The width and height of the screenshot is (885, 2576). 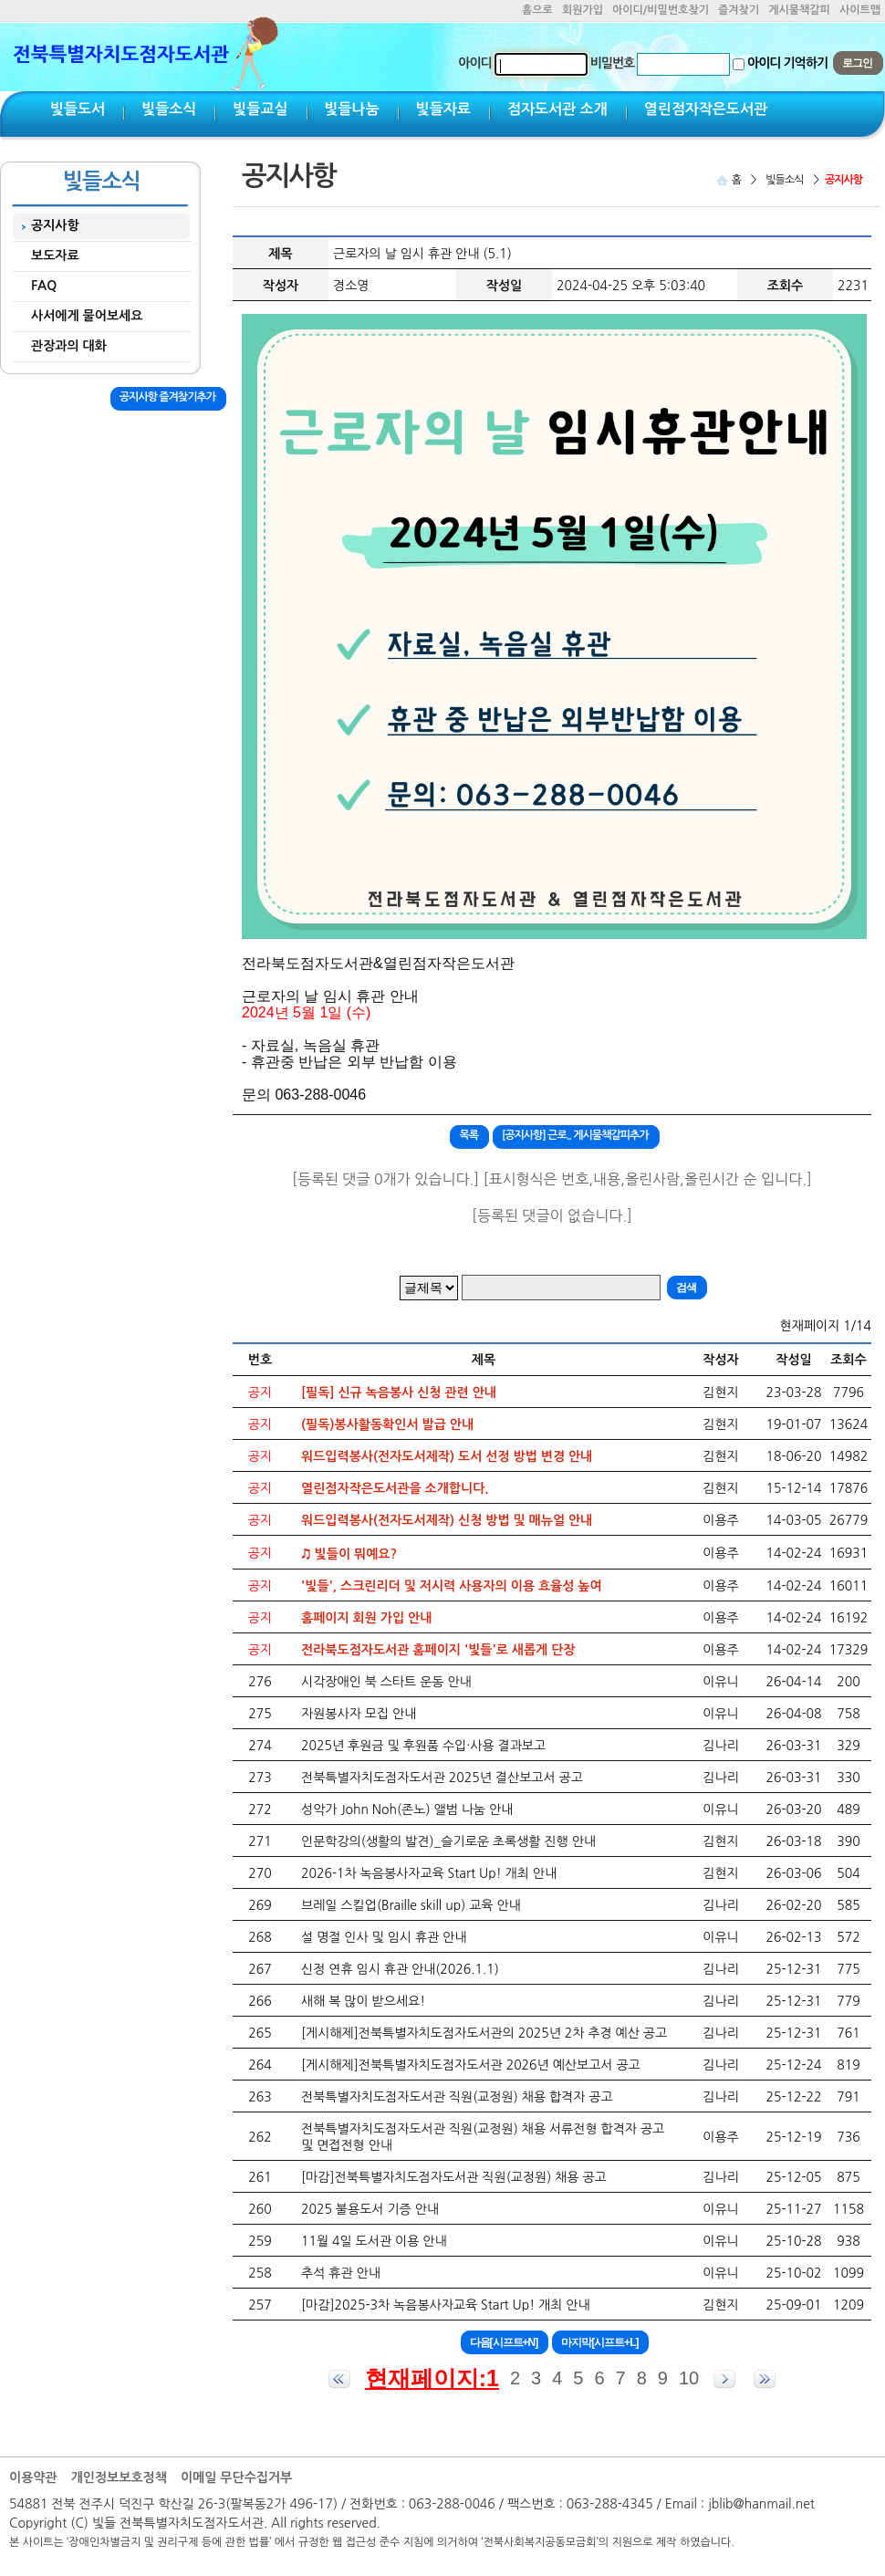 I want to click on [게시해제]전북특별자치도점자도서관 2026년 예산보고서 공고, so click(x=470, y=2065).